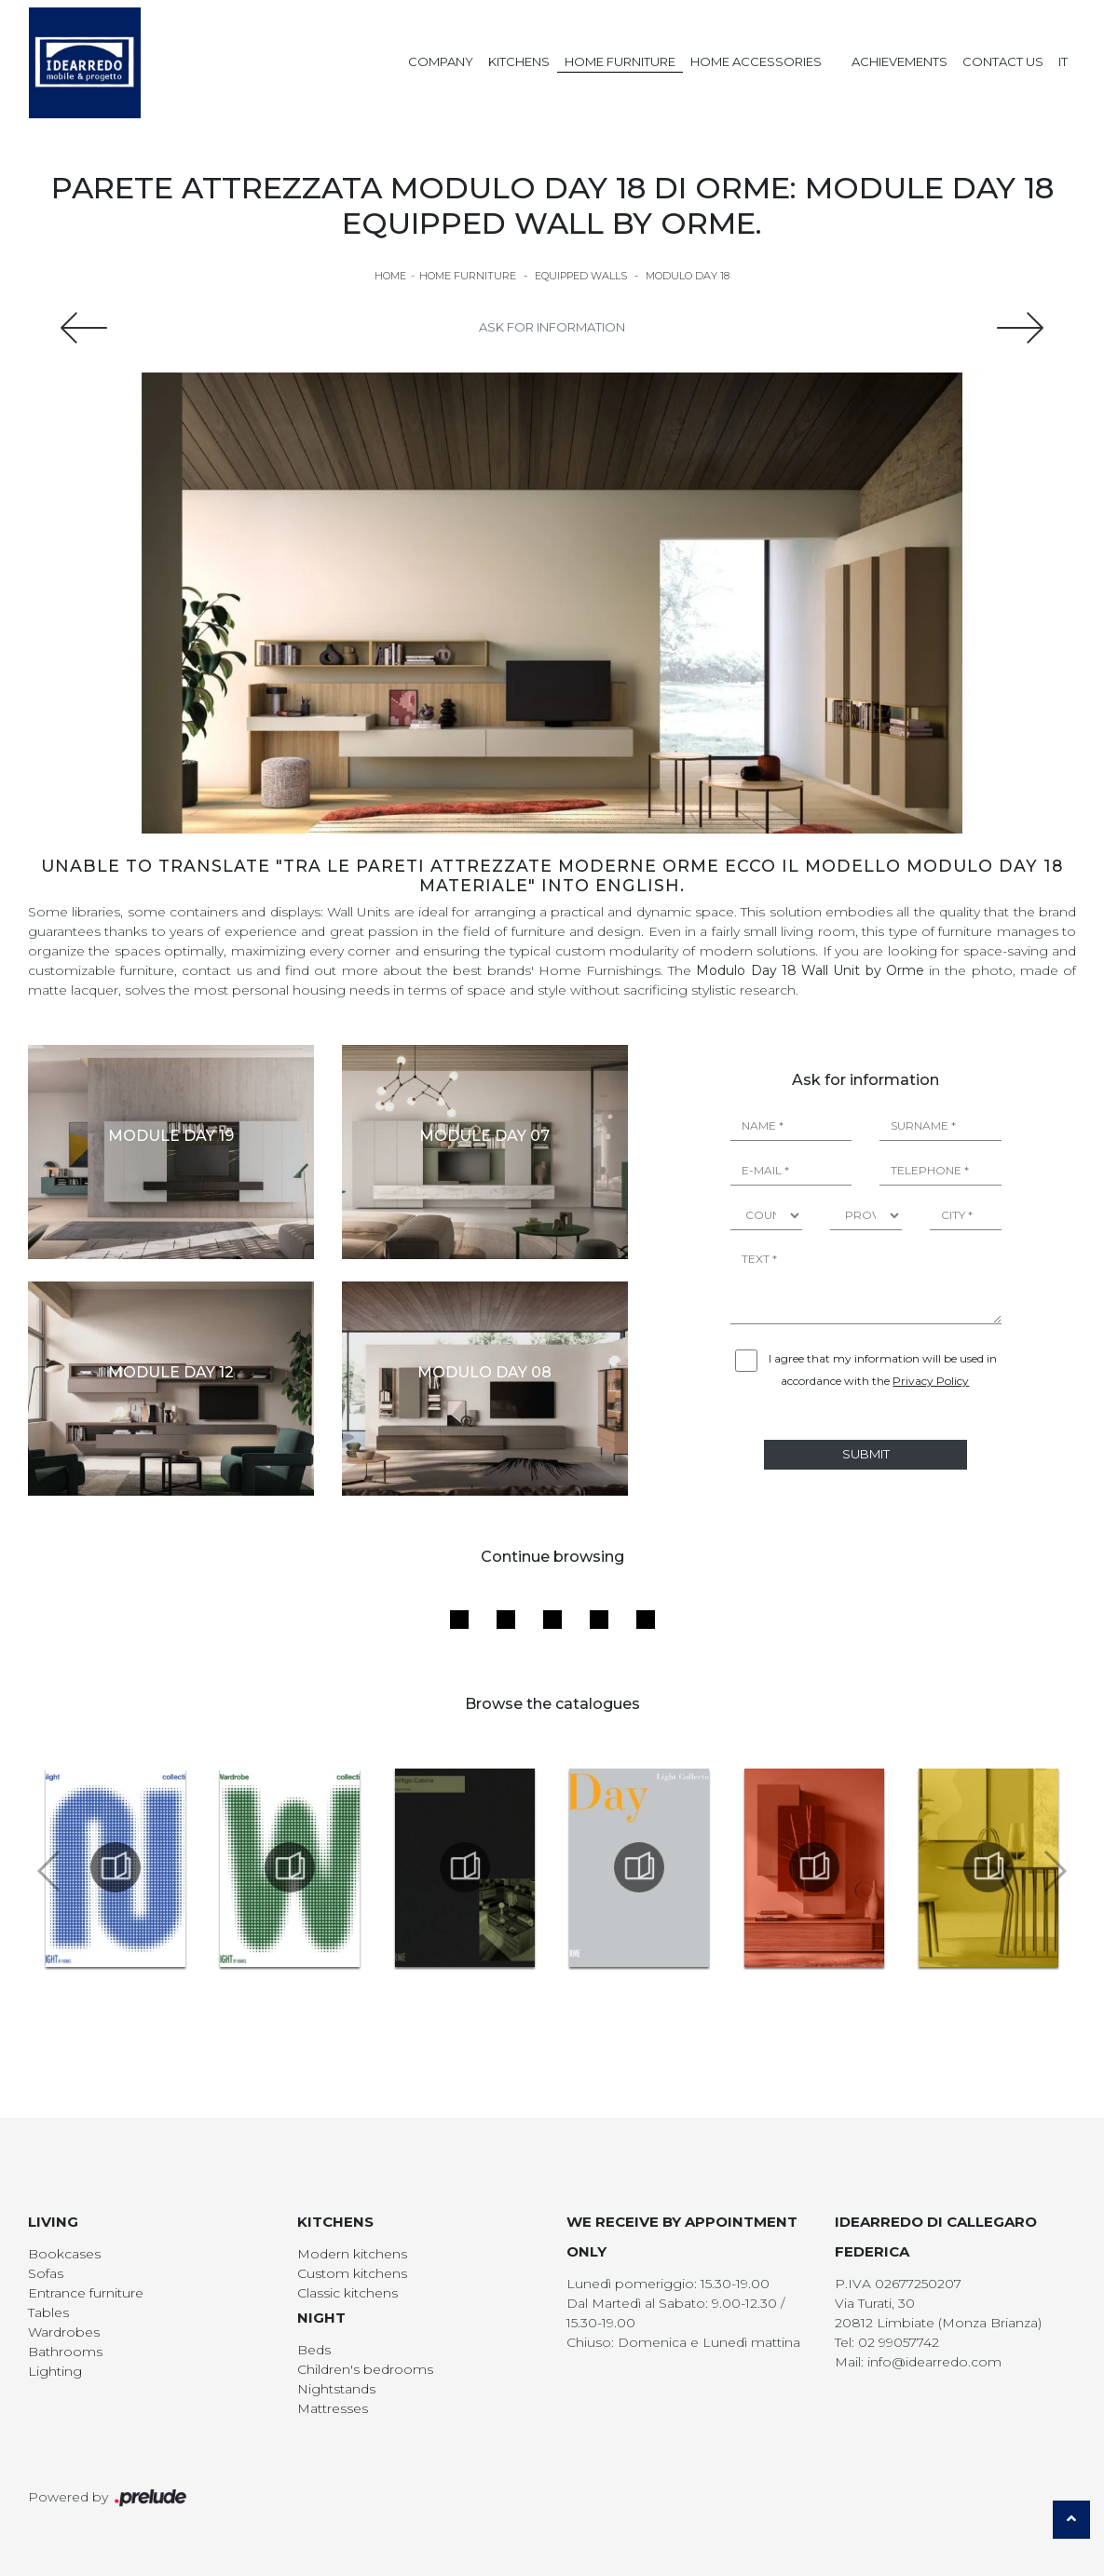 This screenshot has height=2576, width=1104. Describe the element at coordinates (1002, 61) in the screenshot. I see `Contact us` at that location.